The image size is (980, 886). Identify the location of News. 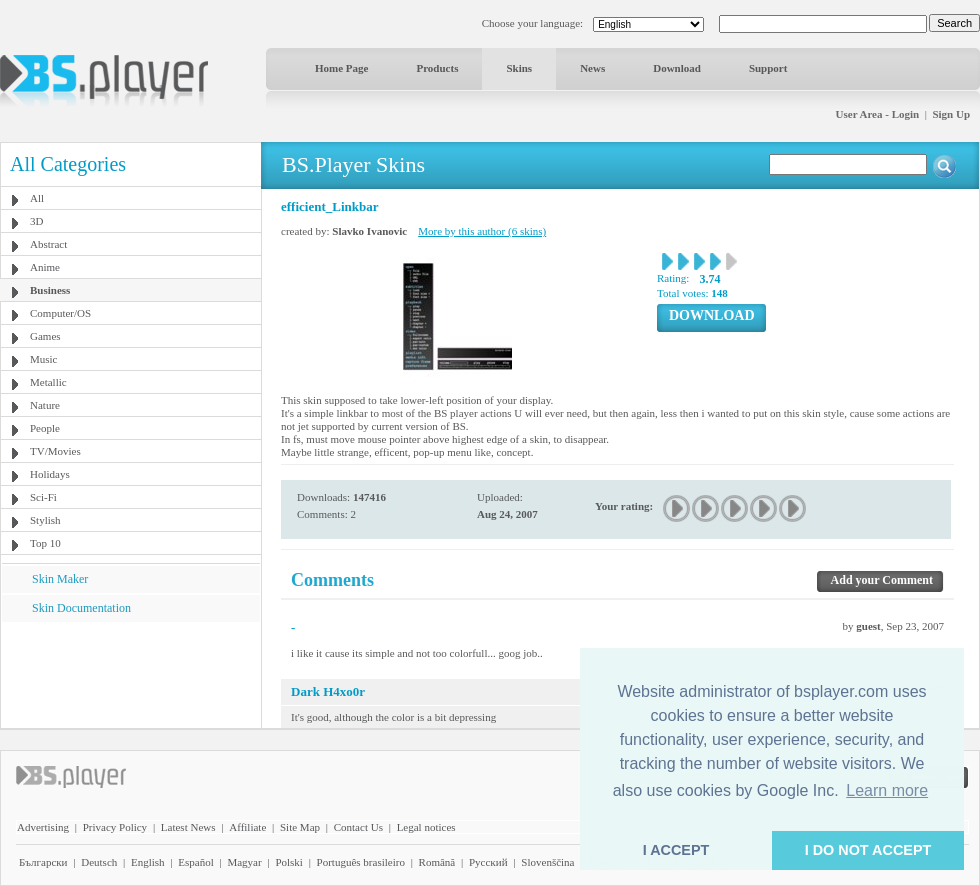
(592, 68).